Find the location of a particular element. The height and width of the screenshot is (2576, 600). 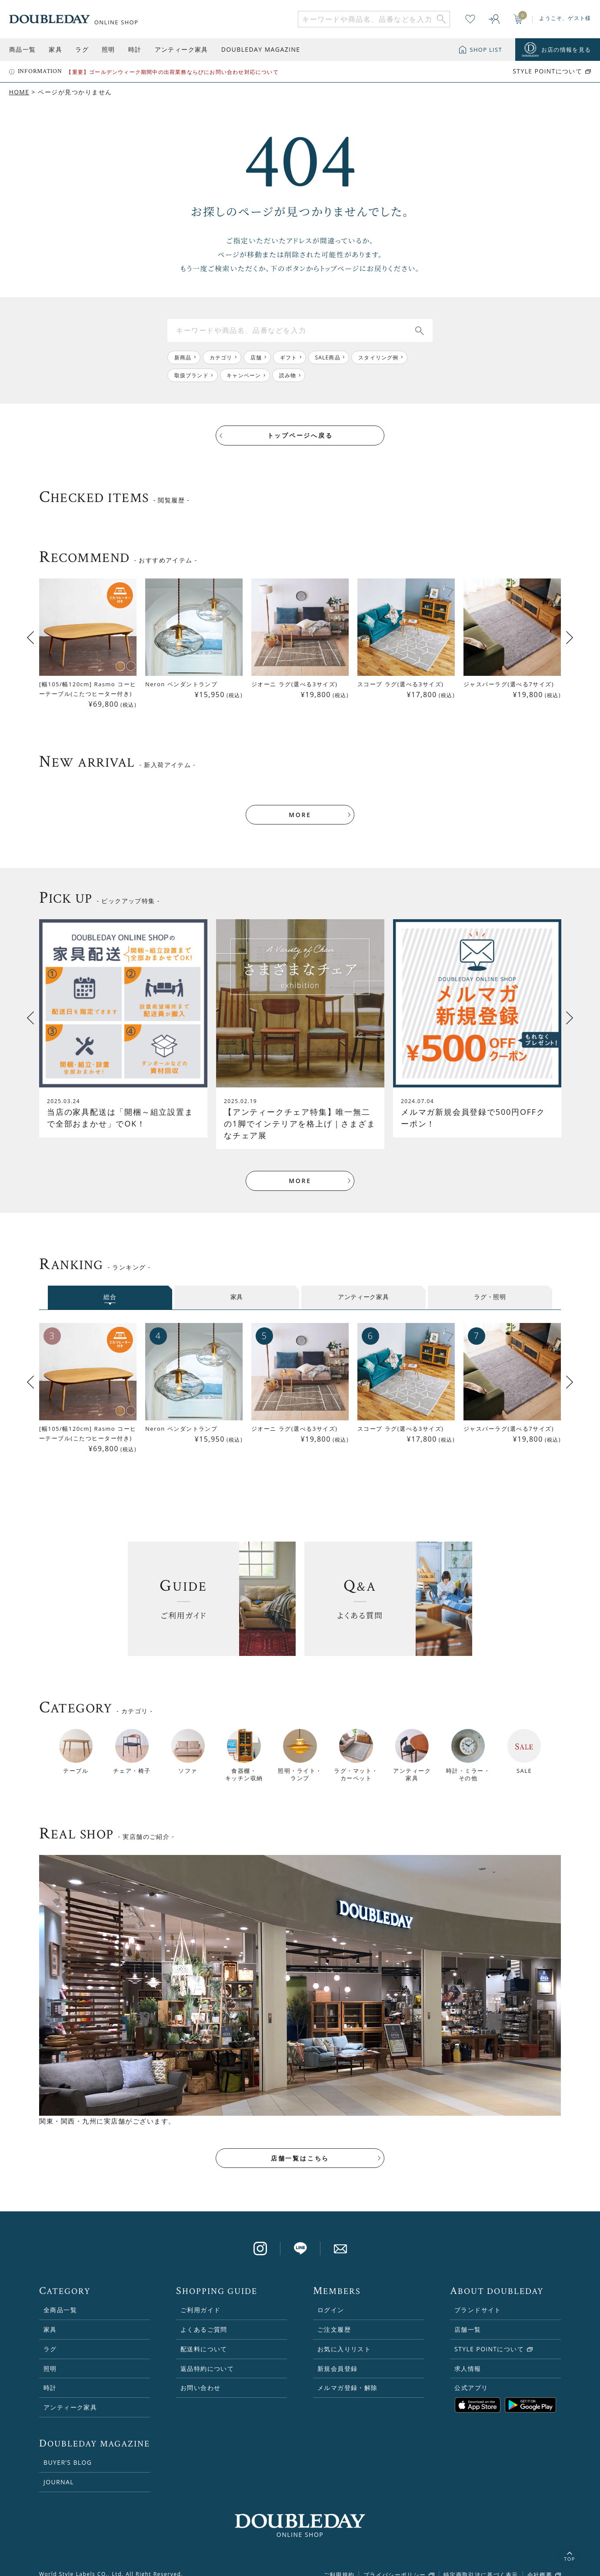

HOME is located at coordinates (19, 92).